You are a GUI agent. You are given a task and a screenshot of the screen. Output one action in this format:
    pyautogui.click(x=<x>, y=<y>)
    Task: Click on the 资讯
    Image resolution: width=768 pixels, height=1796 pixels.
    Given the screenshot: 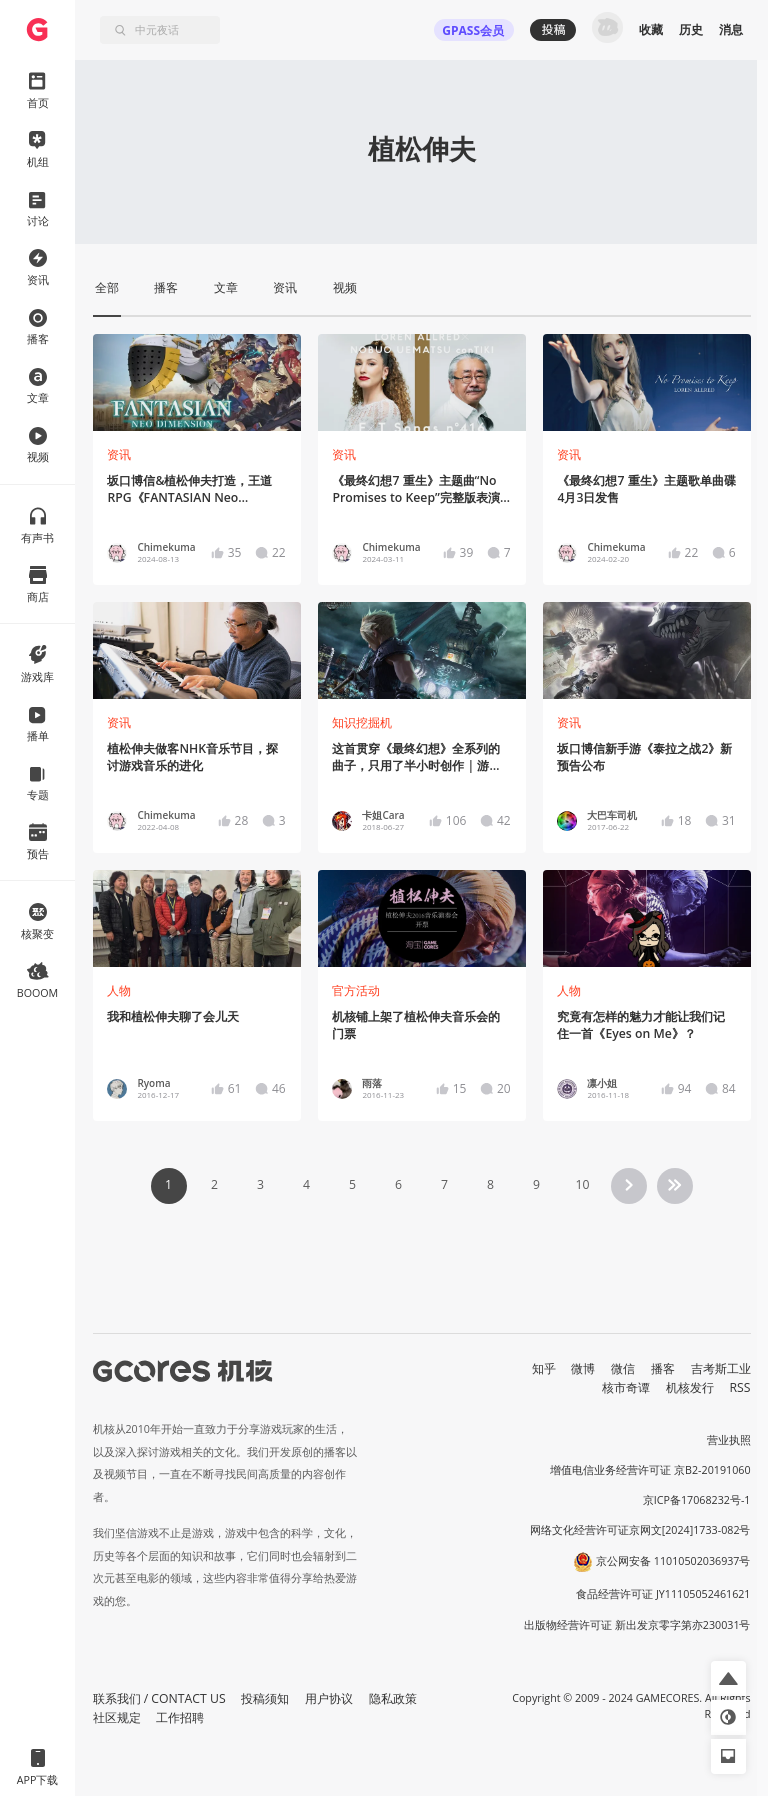 What is the action you would take?
    pyautogui.click(x=119, y=454)
    